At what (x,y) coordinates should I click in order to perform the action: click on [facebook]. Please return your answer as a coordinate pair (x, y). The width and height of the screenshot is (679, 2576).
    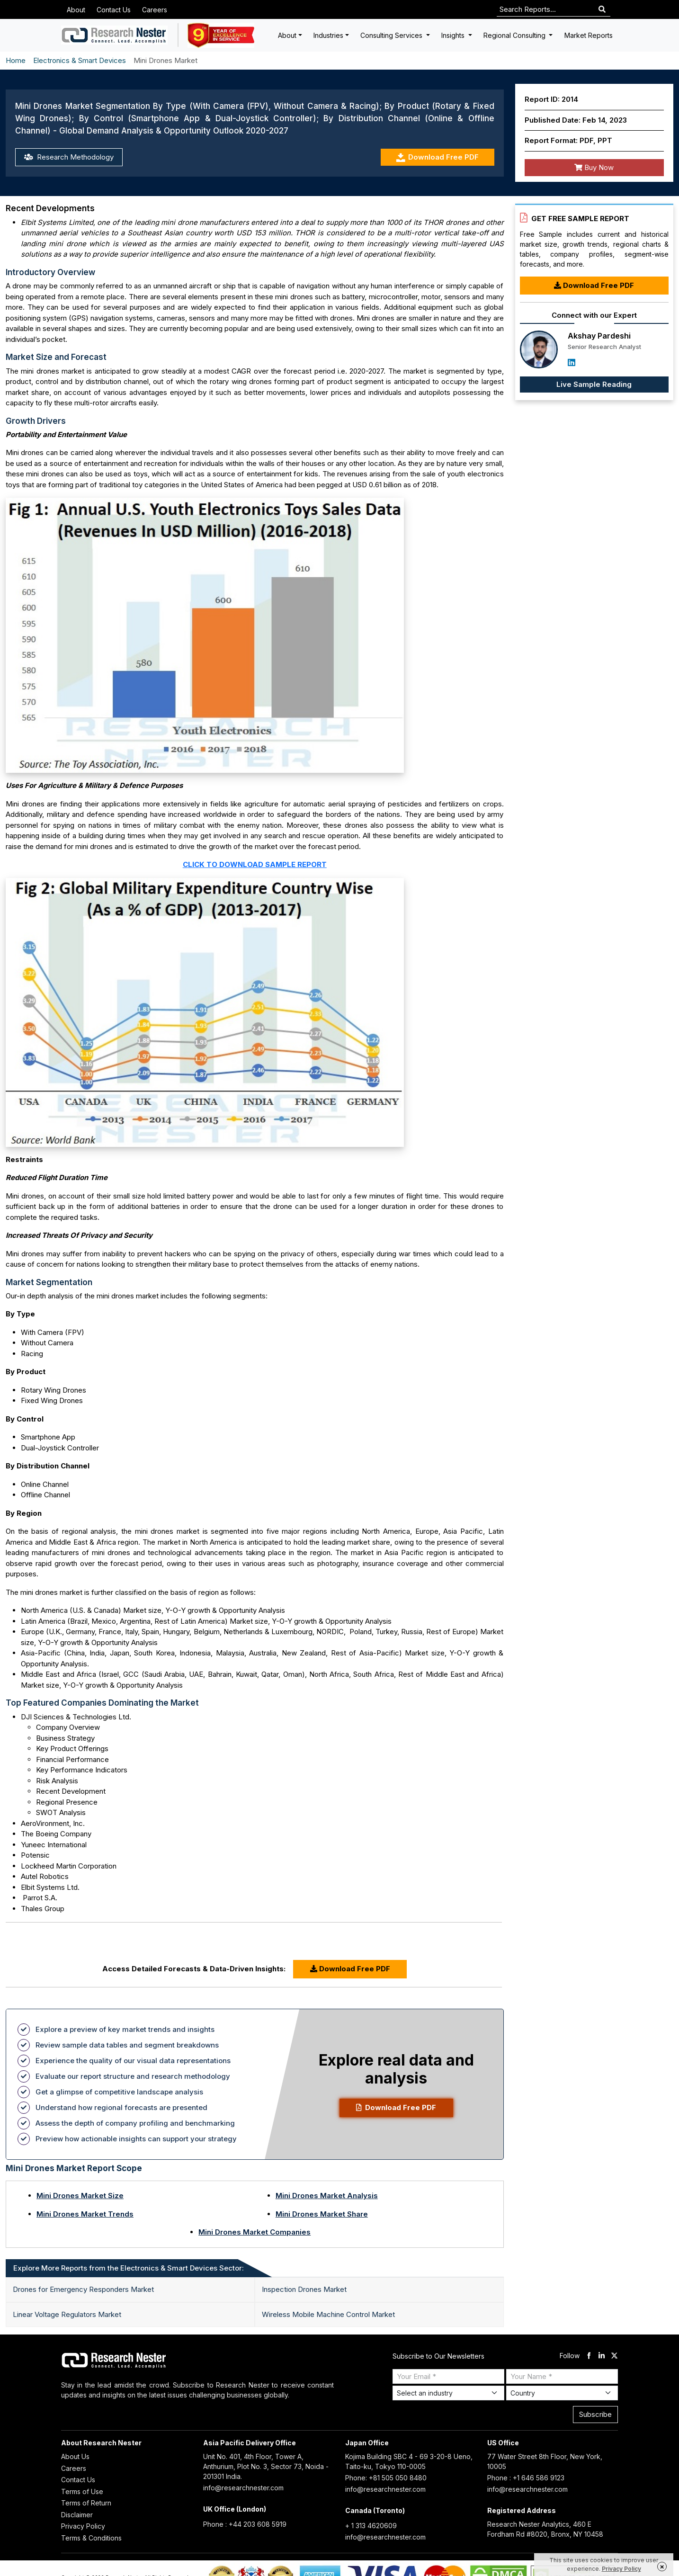
    Looking at the image, I should click on (588, 2356).